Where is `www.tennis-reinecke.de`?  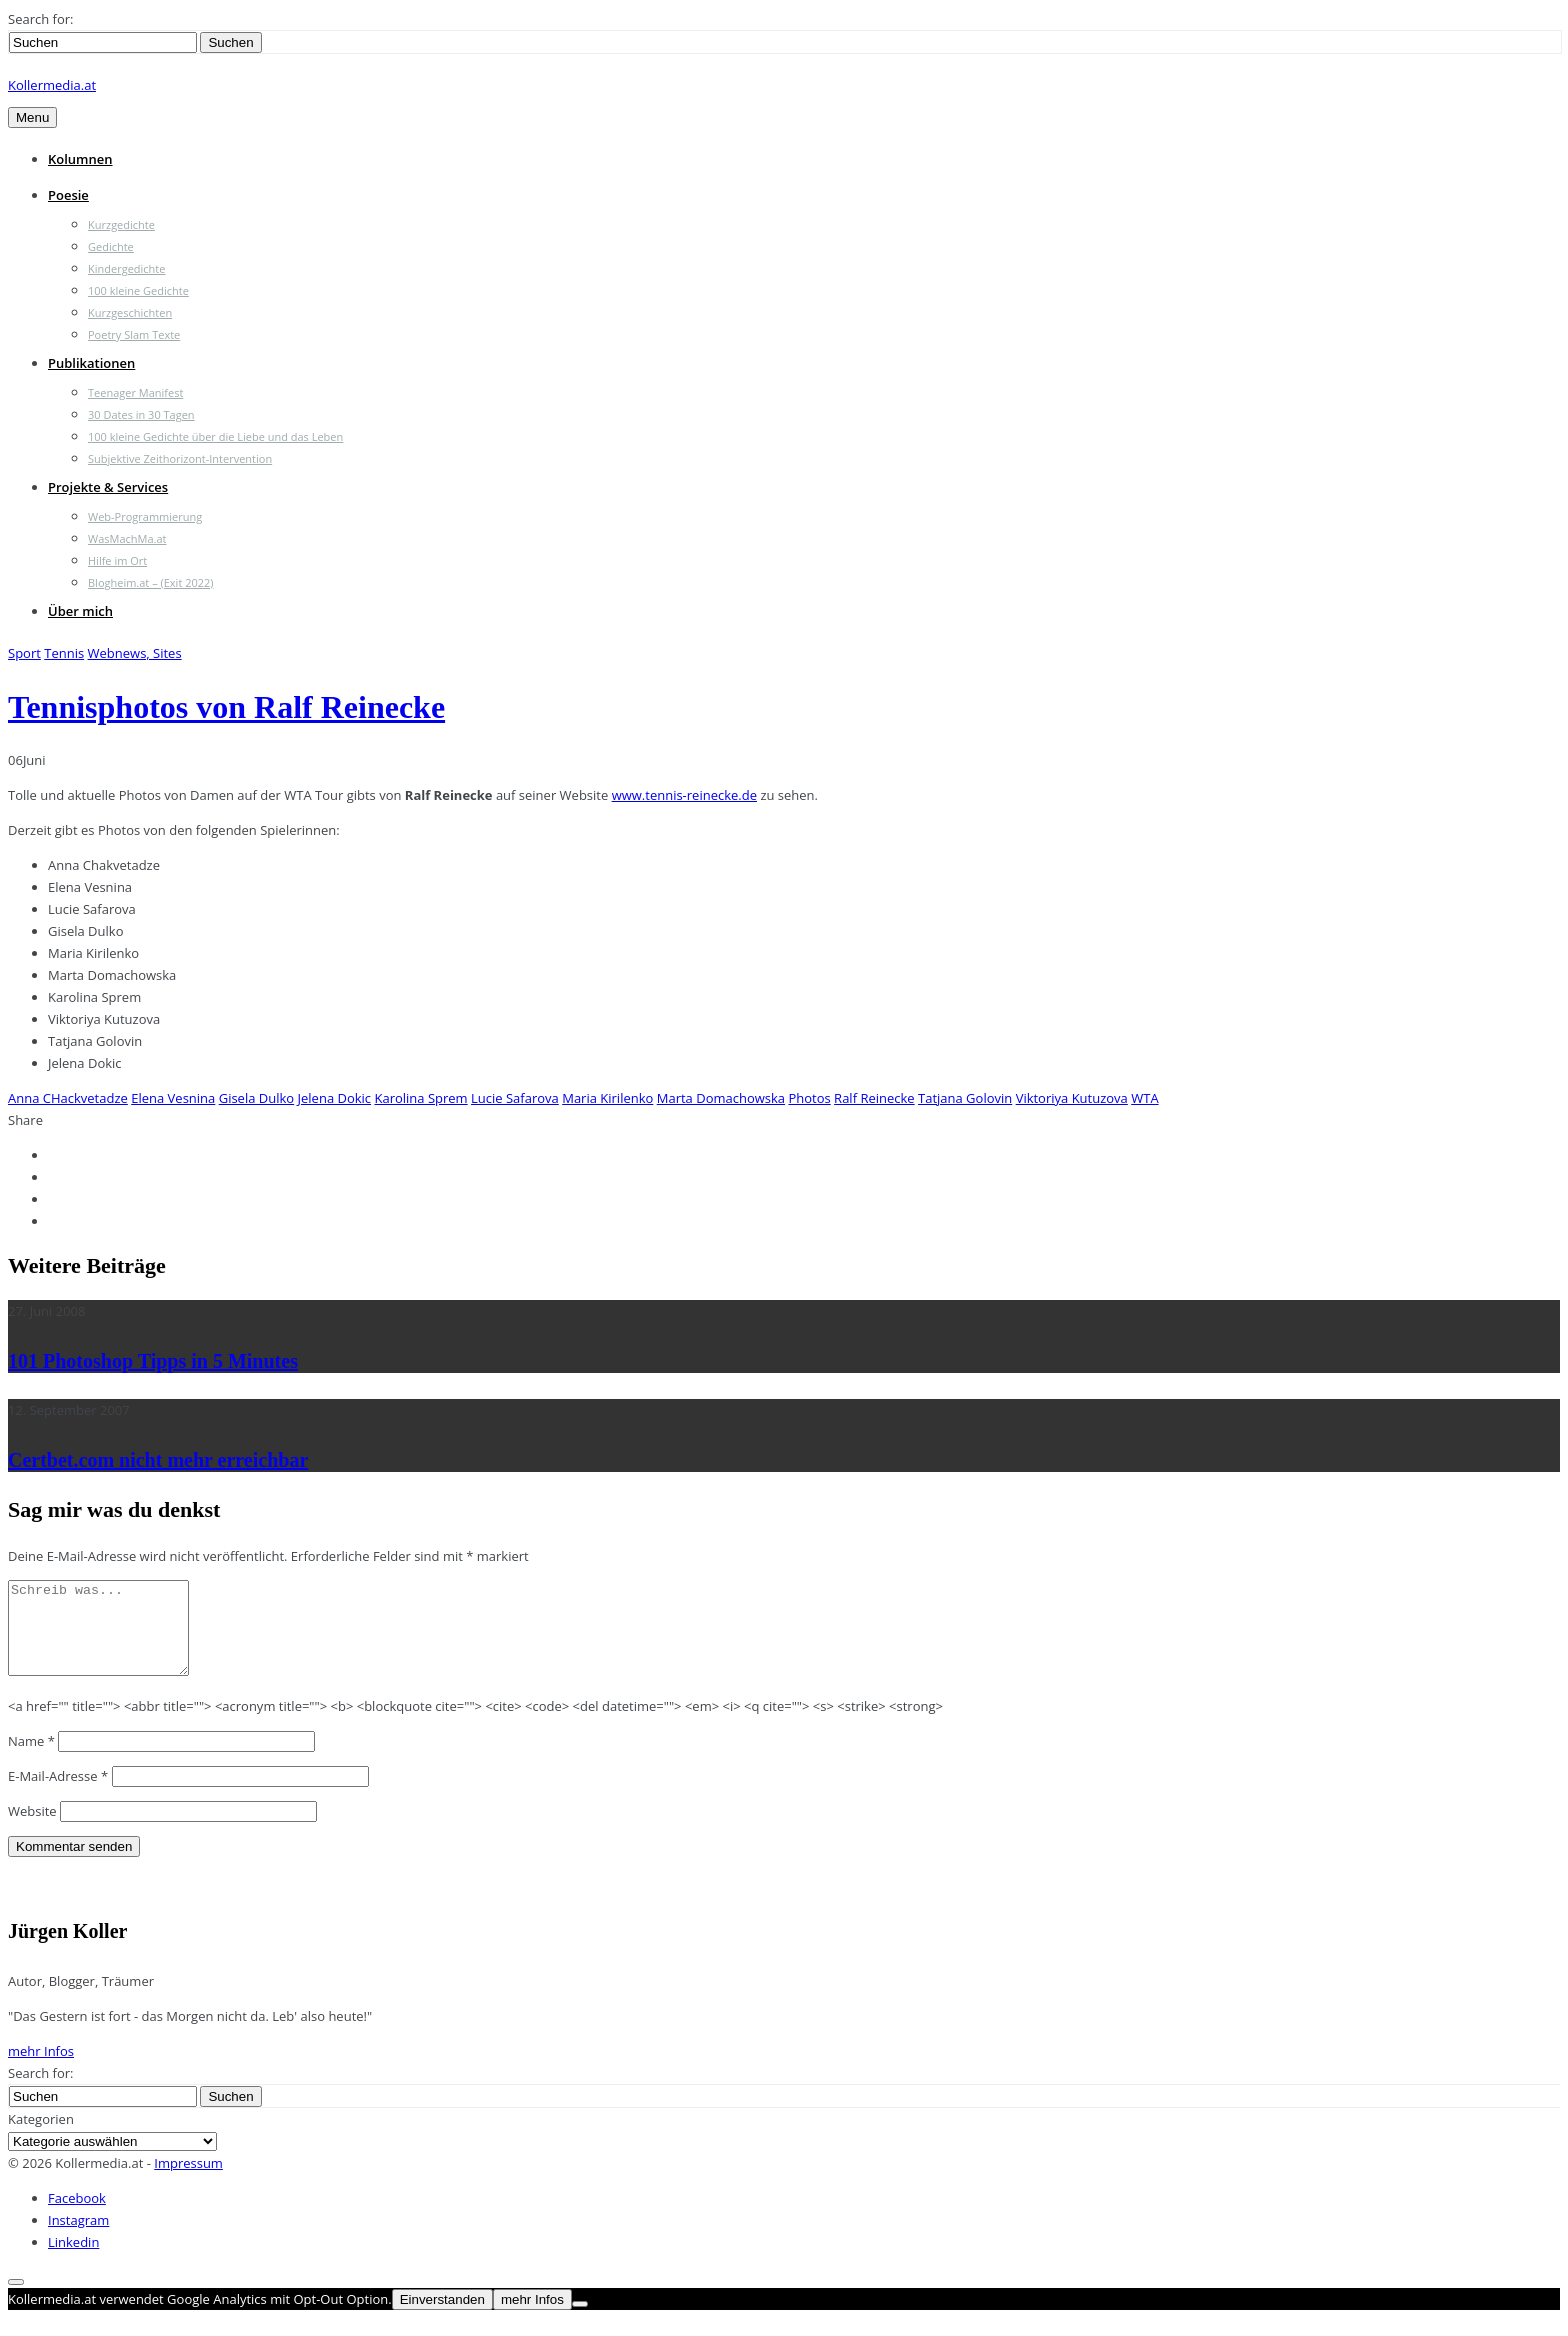 www.tennis-reinecke.de is located at coordinates (684, 795).